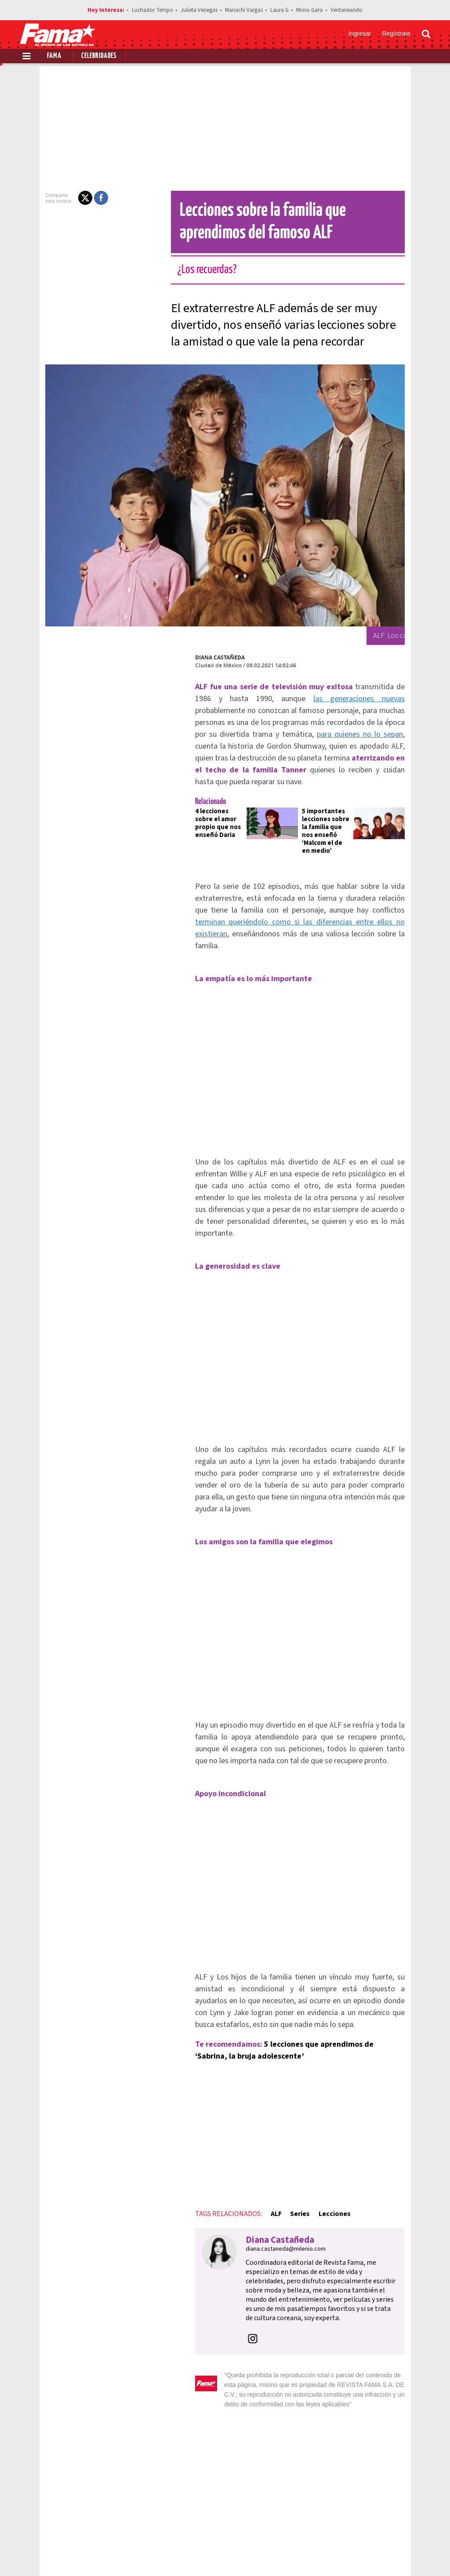  What do you see at coordinates (54, 198) in the screenshot?
I see `[button]` at bounding box center [54, 198].